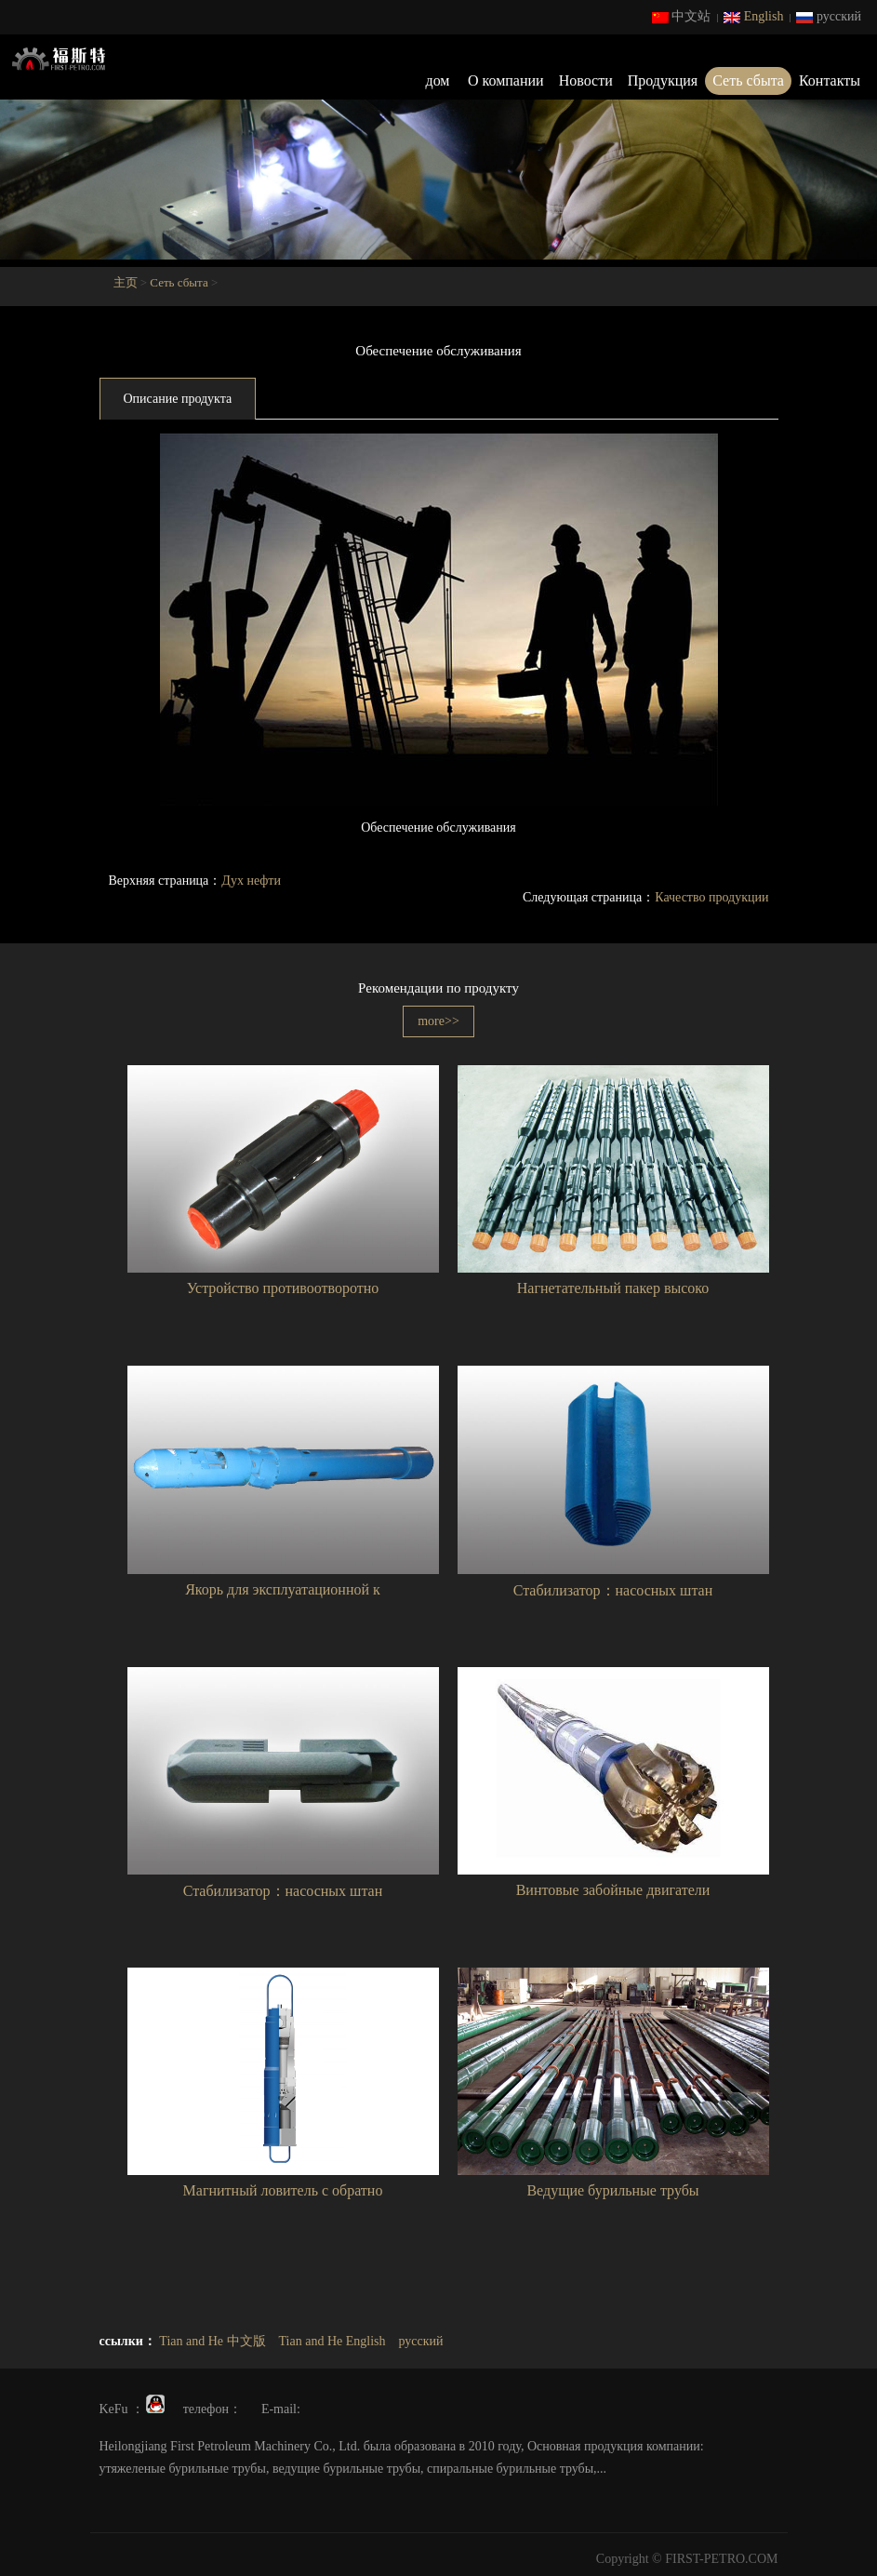 Image resolution: width=877 pixels, height=2576 pixels. What do you see at coordinates (753, 16) in the screenshot?
I see `English` at bounding box center [753, 16].